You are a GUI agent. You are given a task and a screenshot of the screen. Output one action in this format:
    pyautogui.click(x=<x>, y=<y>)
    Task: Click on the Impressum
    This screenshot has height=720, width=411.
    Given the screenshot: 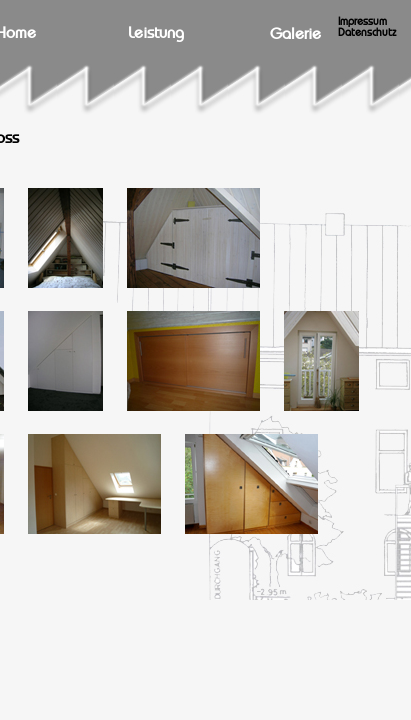 What is the action you would take?
    pyautogui.click(x=362, y=21)
    